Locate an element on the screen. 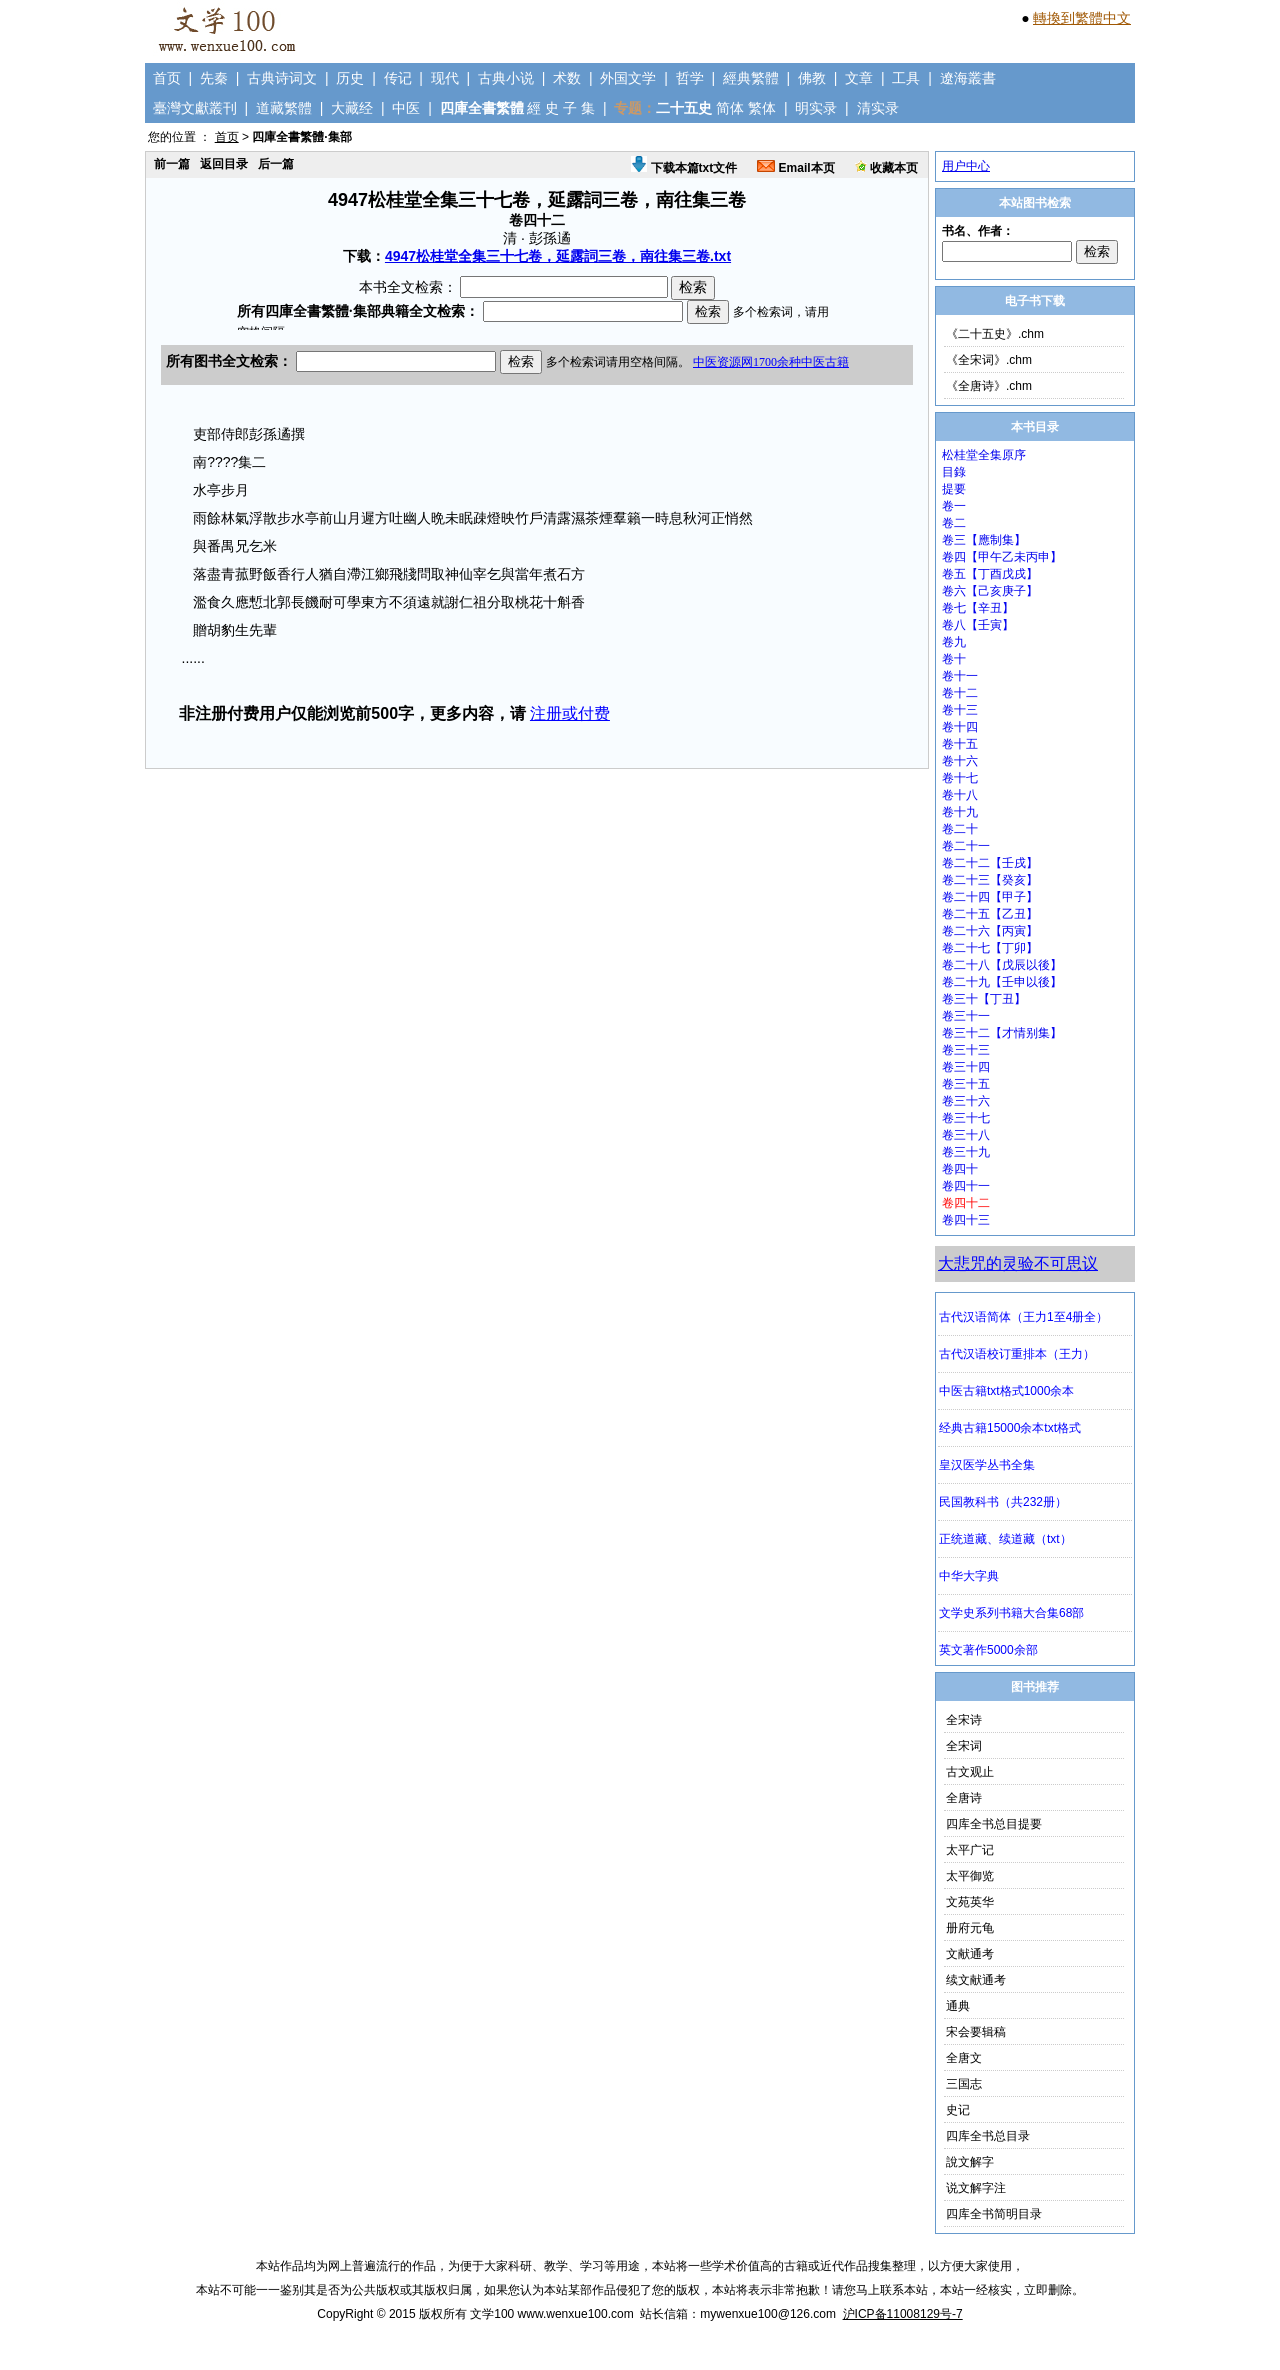 The width and height of the screenshot is (1280, 2370). 卷三十【丁丑】 is located at coordinates (984, 999).